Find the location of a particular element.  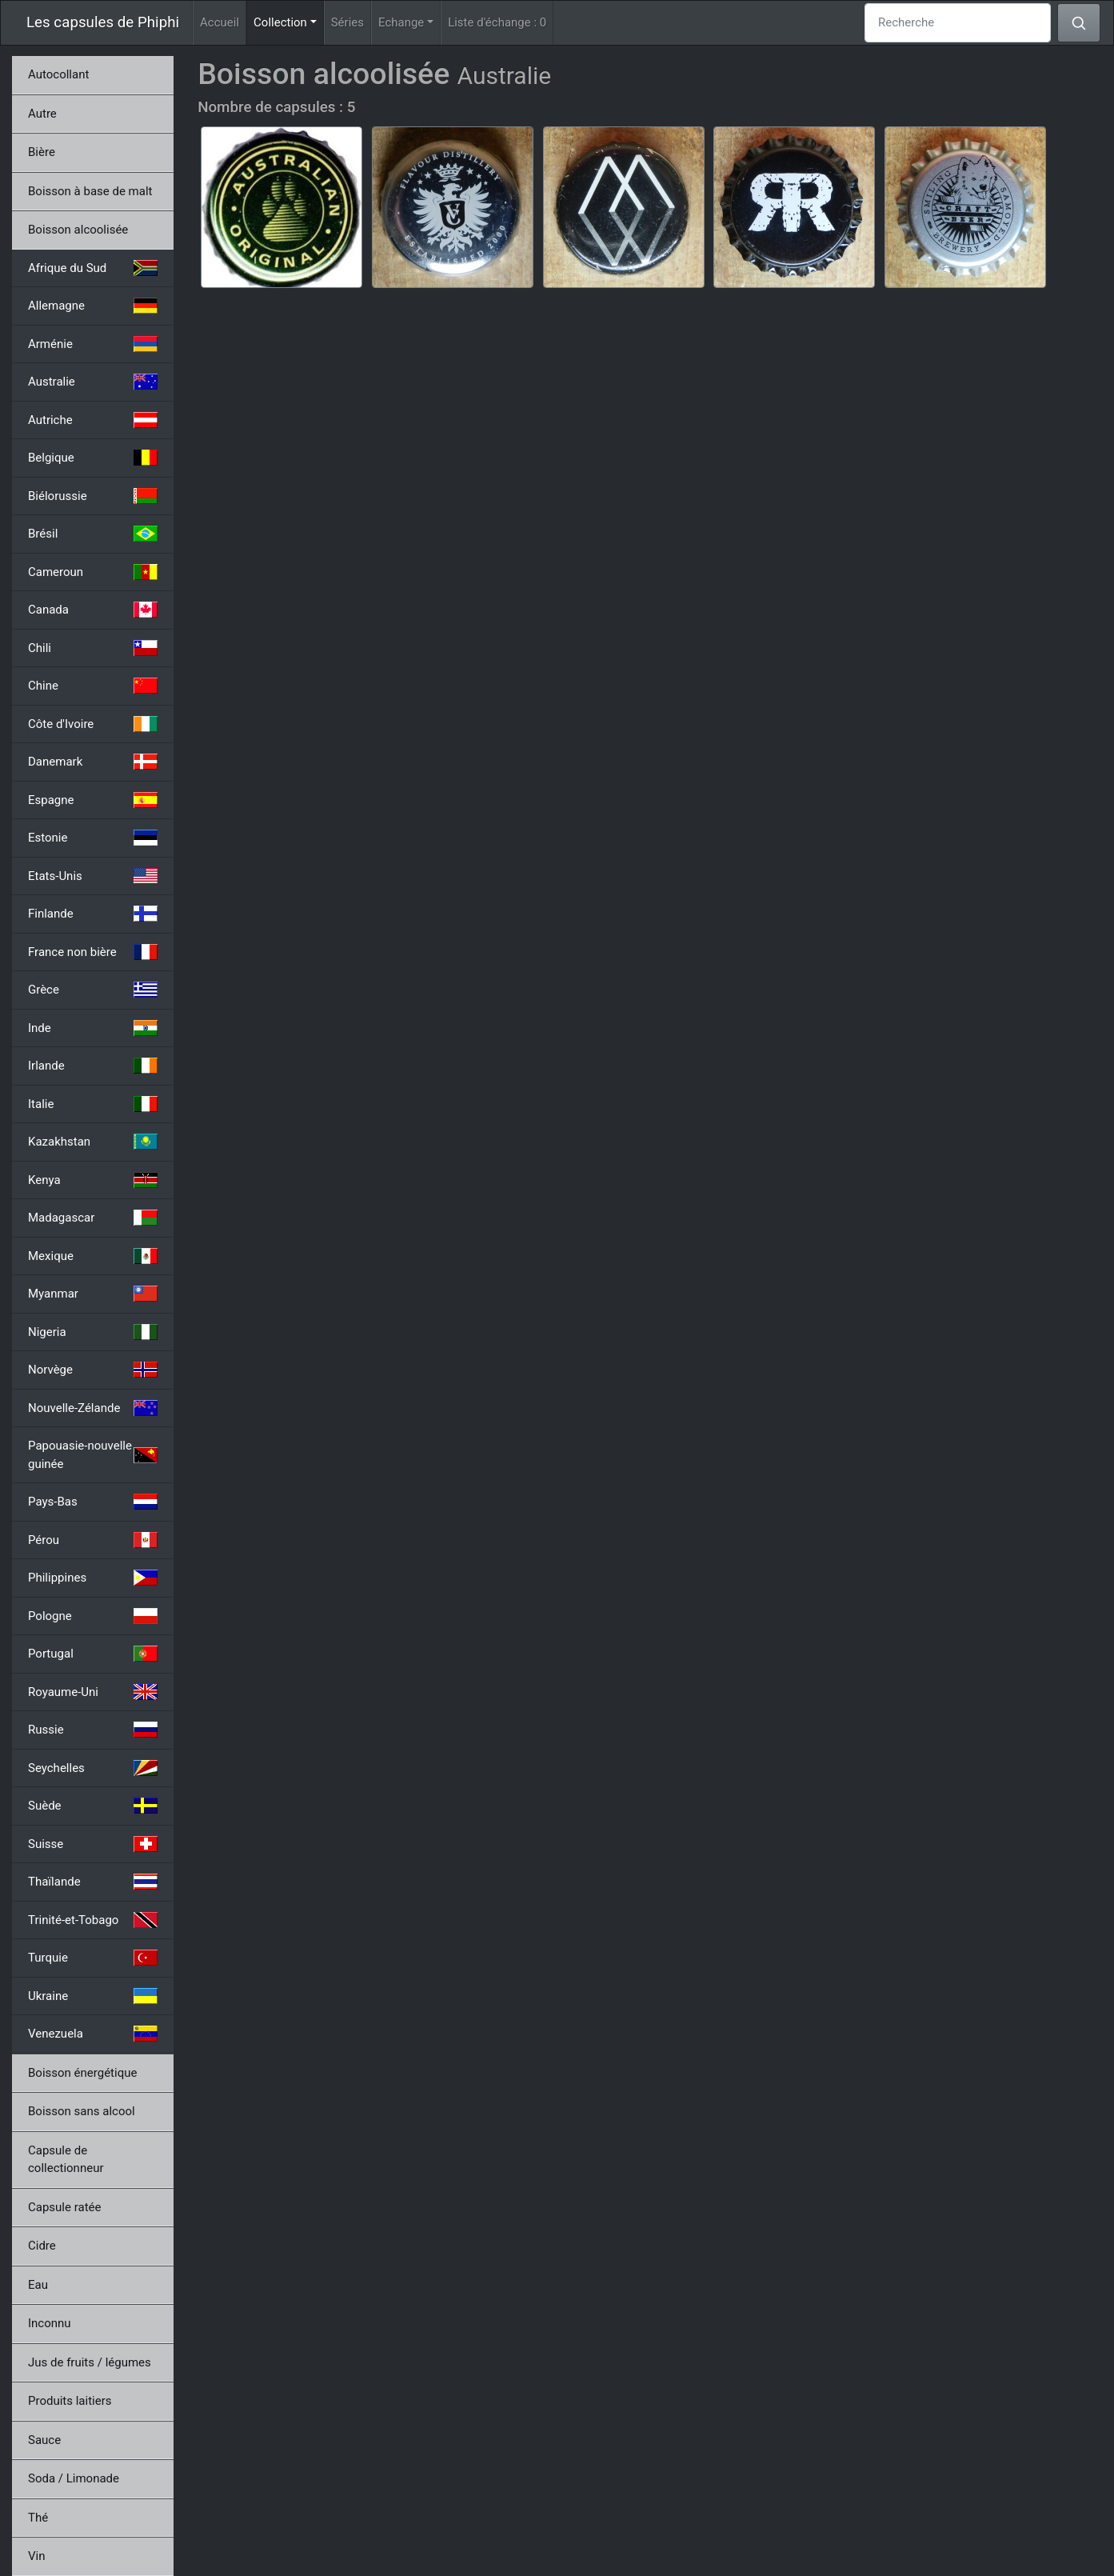

Belgique is located at coordinates (93, 458).